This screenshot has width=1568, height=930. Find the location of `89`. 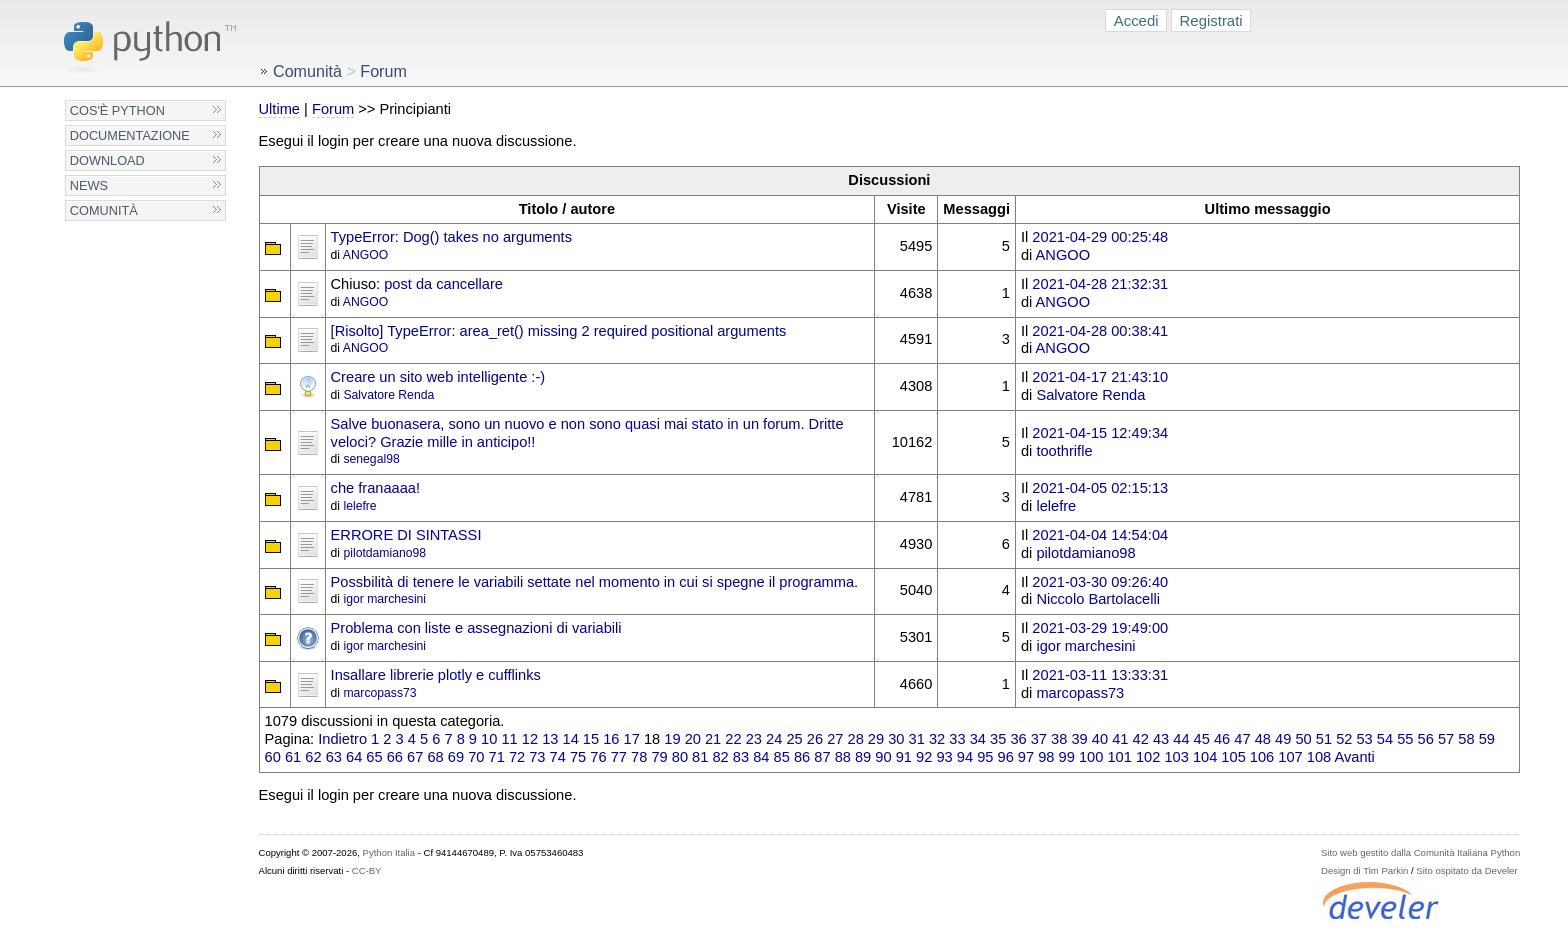

89 is located at coordinates (863, 757).